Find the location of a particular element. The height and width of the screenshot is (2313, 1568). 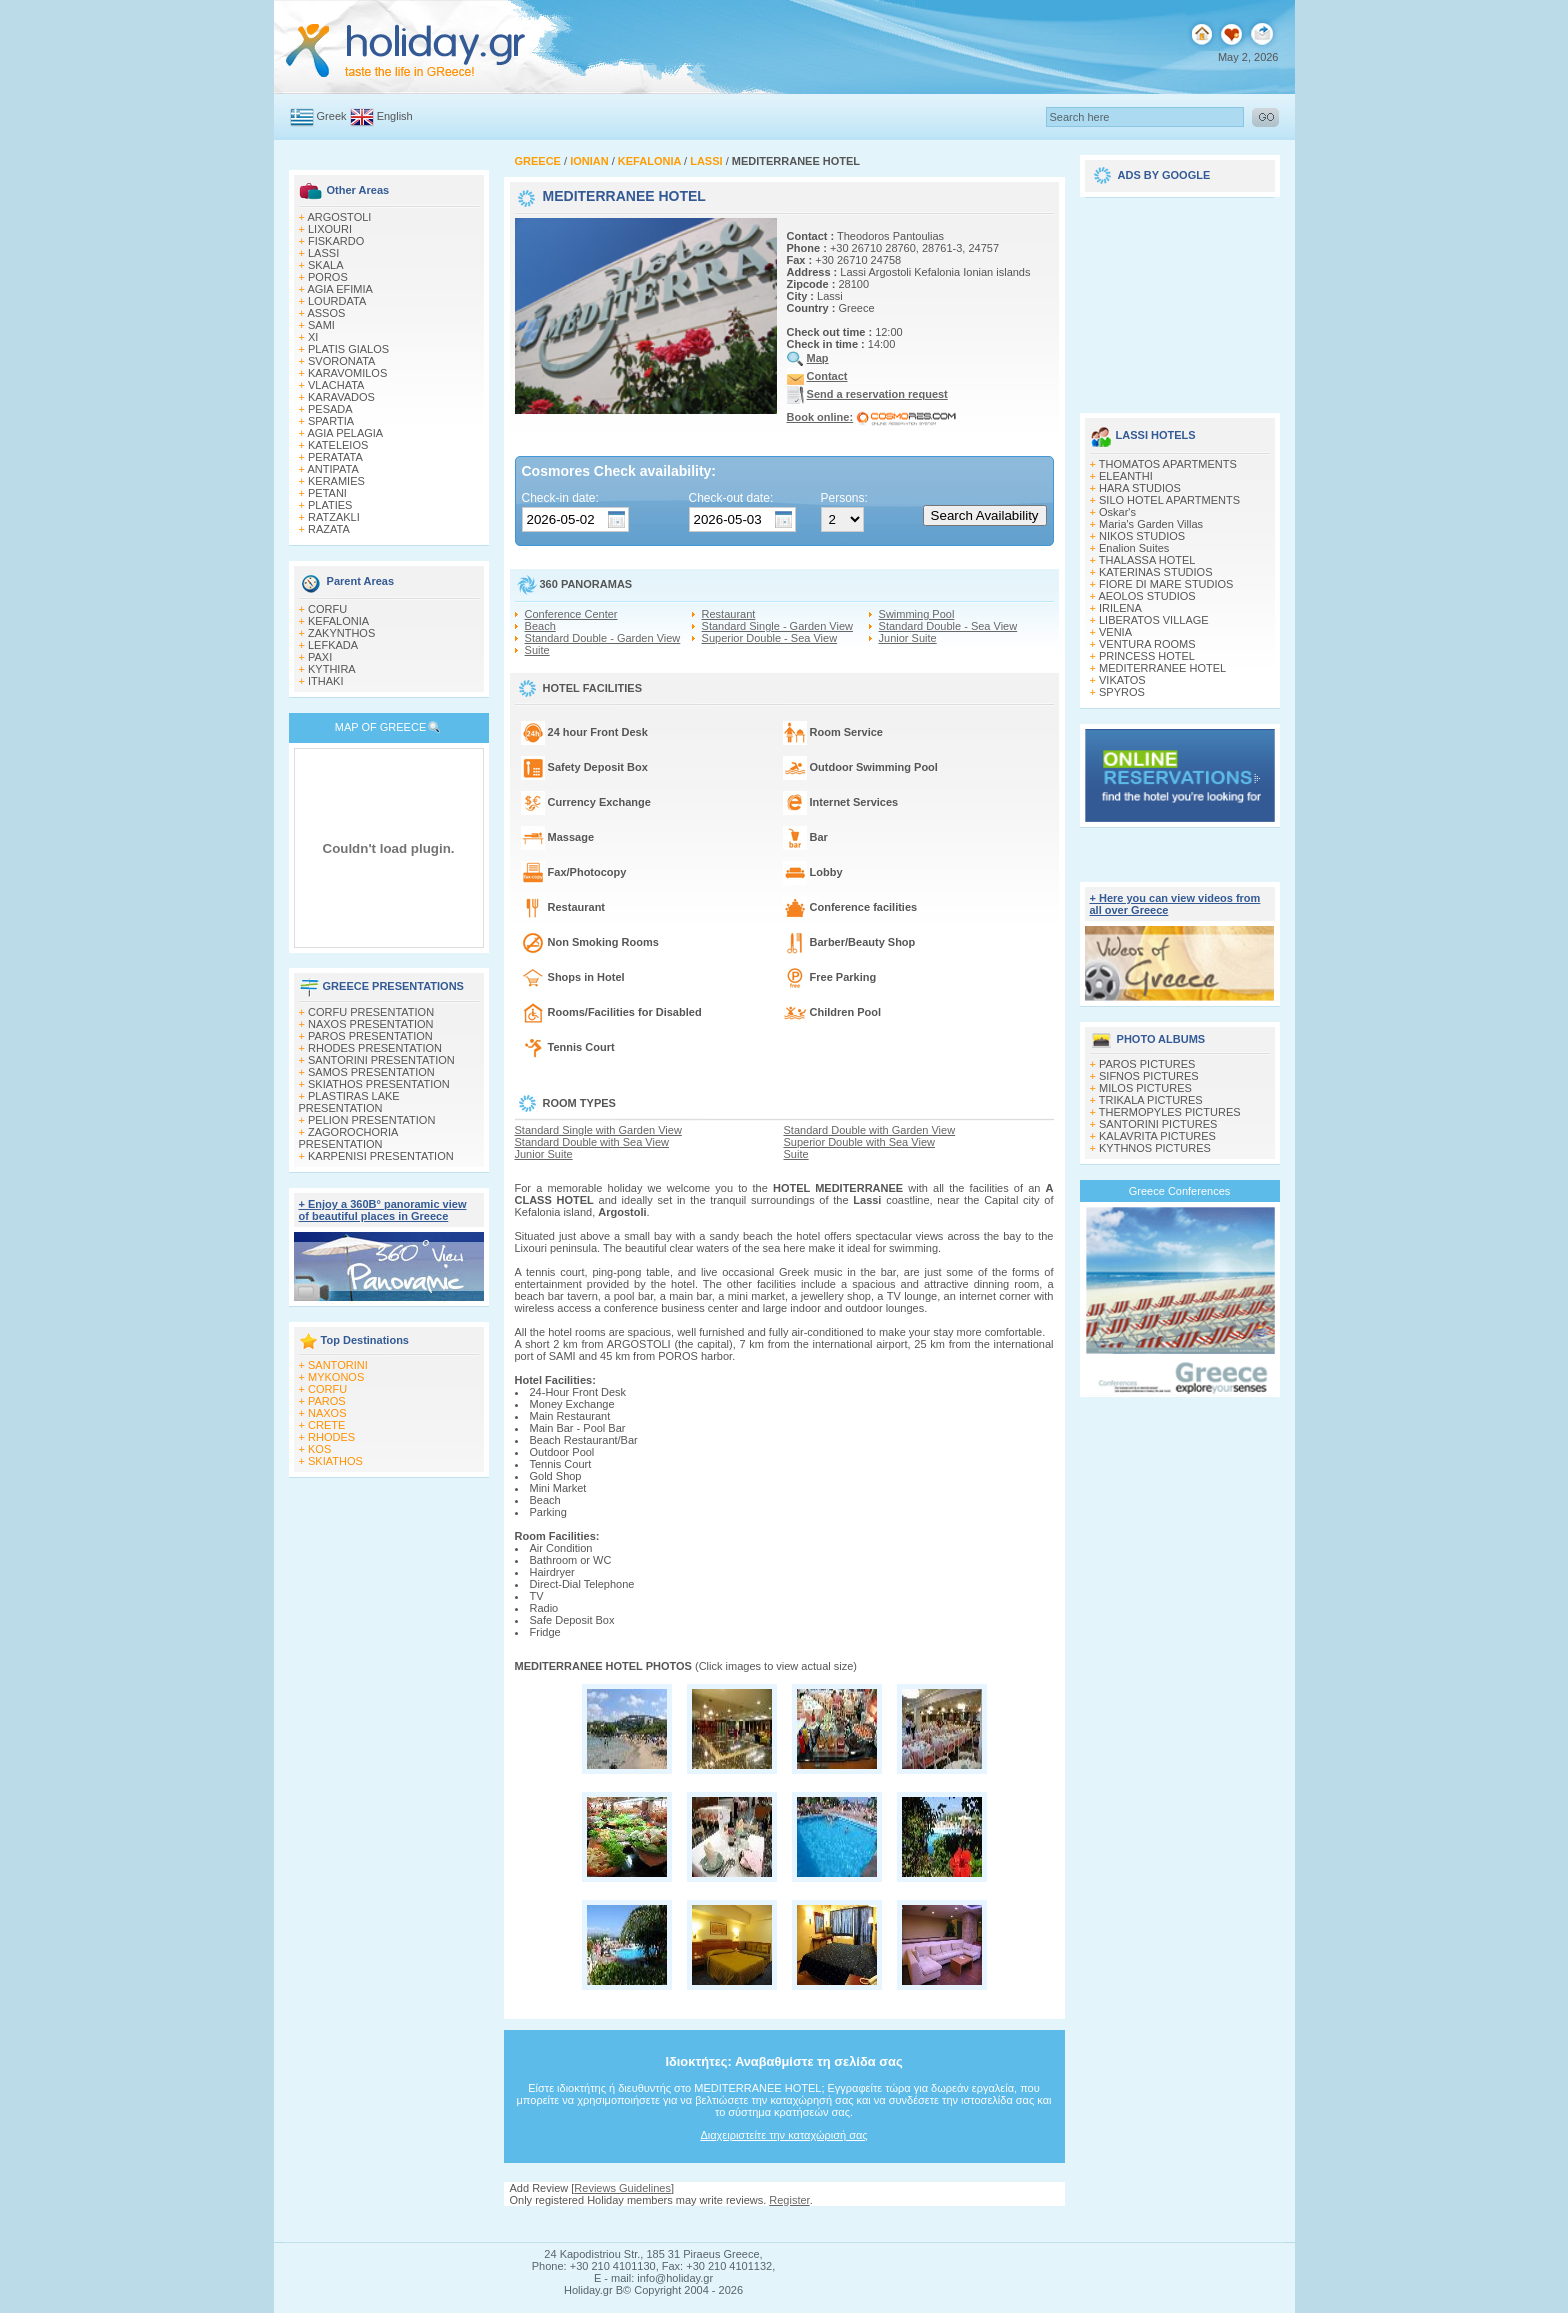

PAROS PRESENTATION is located at coordinates (370, 1036).